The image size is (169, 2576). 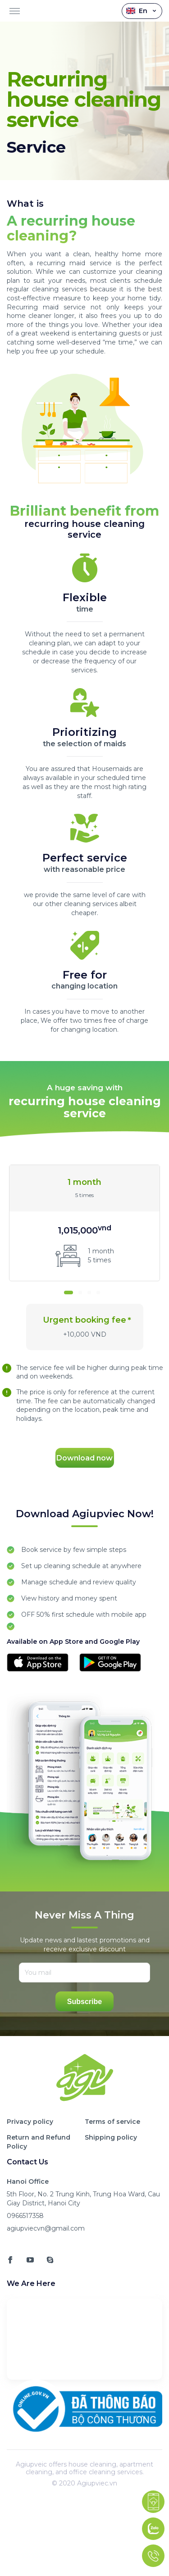 What do you see at coordinates (112, 2122) in the screenshot?
I see `Terms of service` at bounding box center [112, 2122].